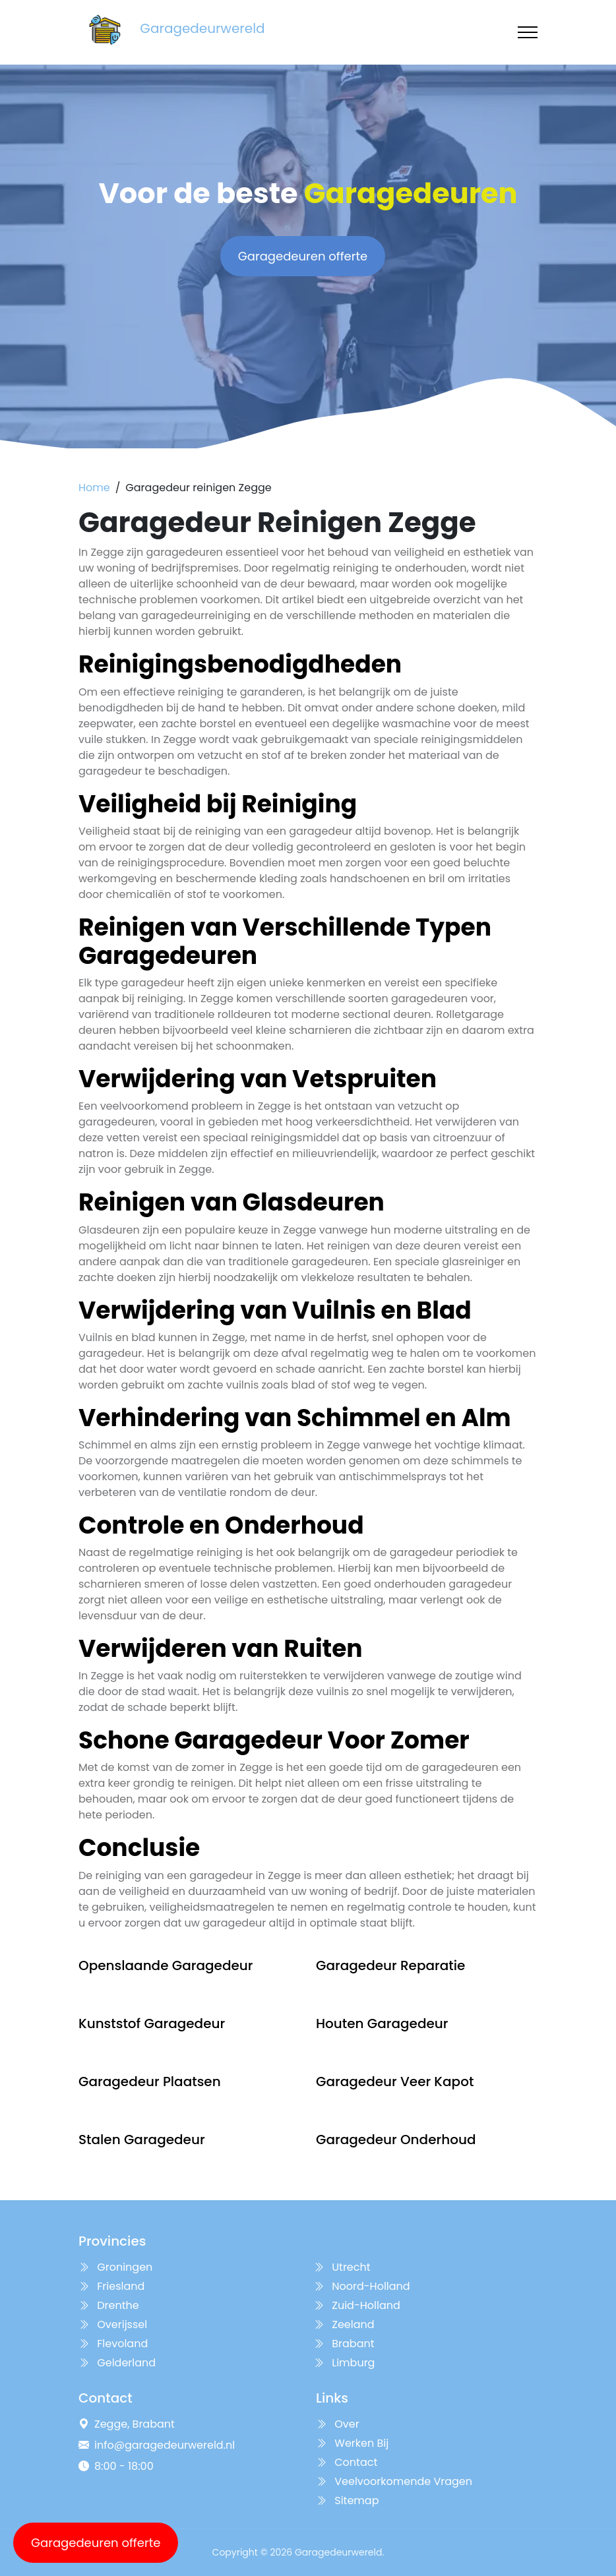 This screenshot has width=616, height=2576. Describe the element at coordinates (113, 2343) in the screenshot. I see `Flevoland` at that location.